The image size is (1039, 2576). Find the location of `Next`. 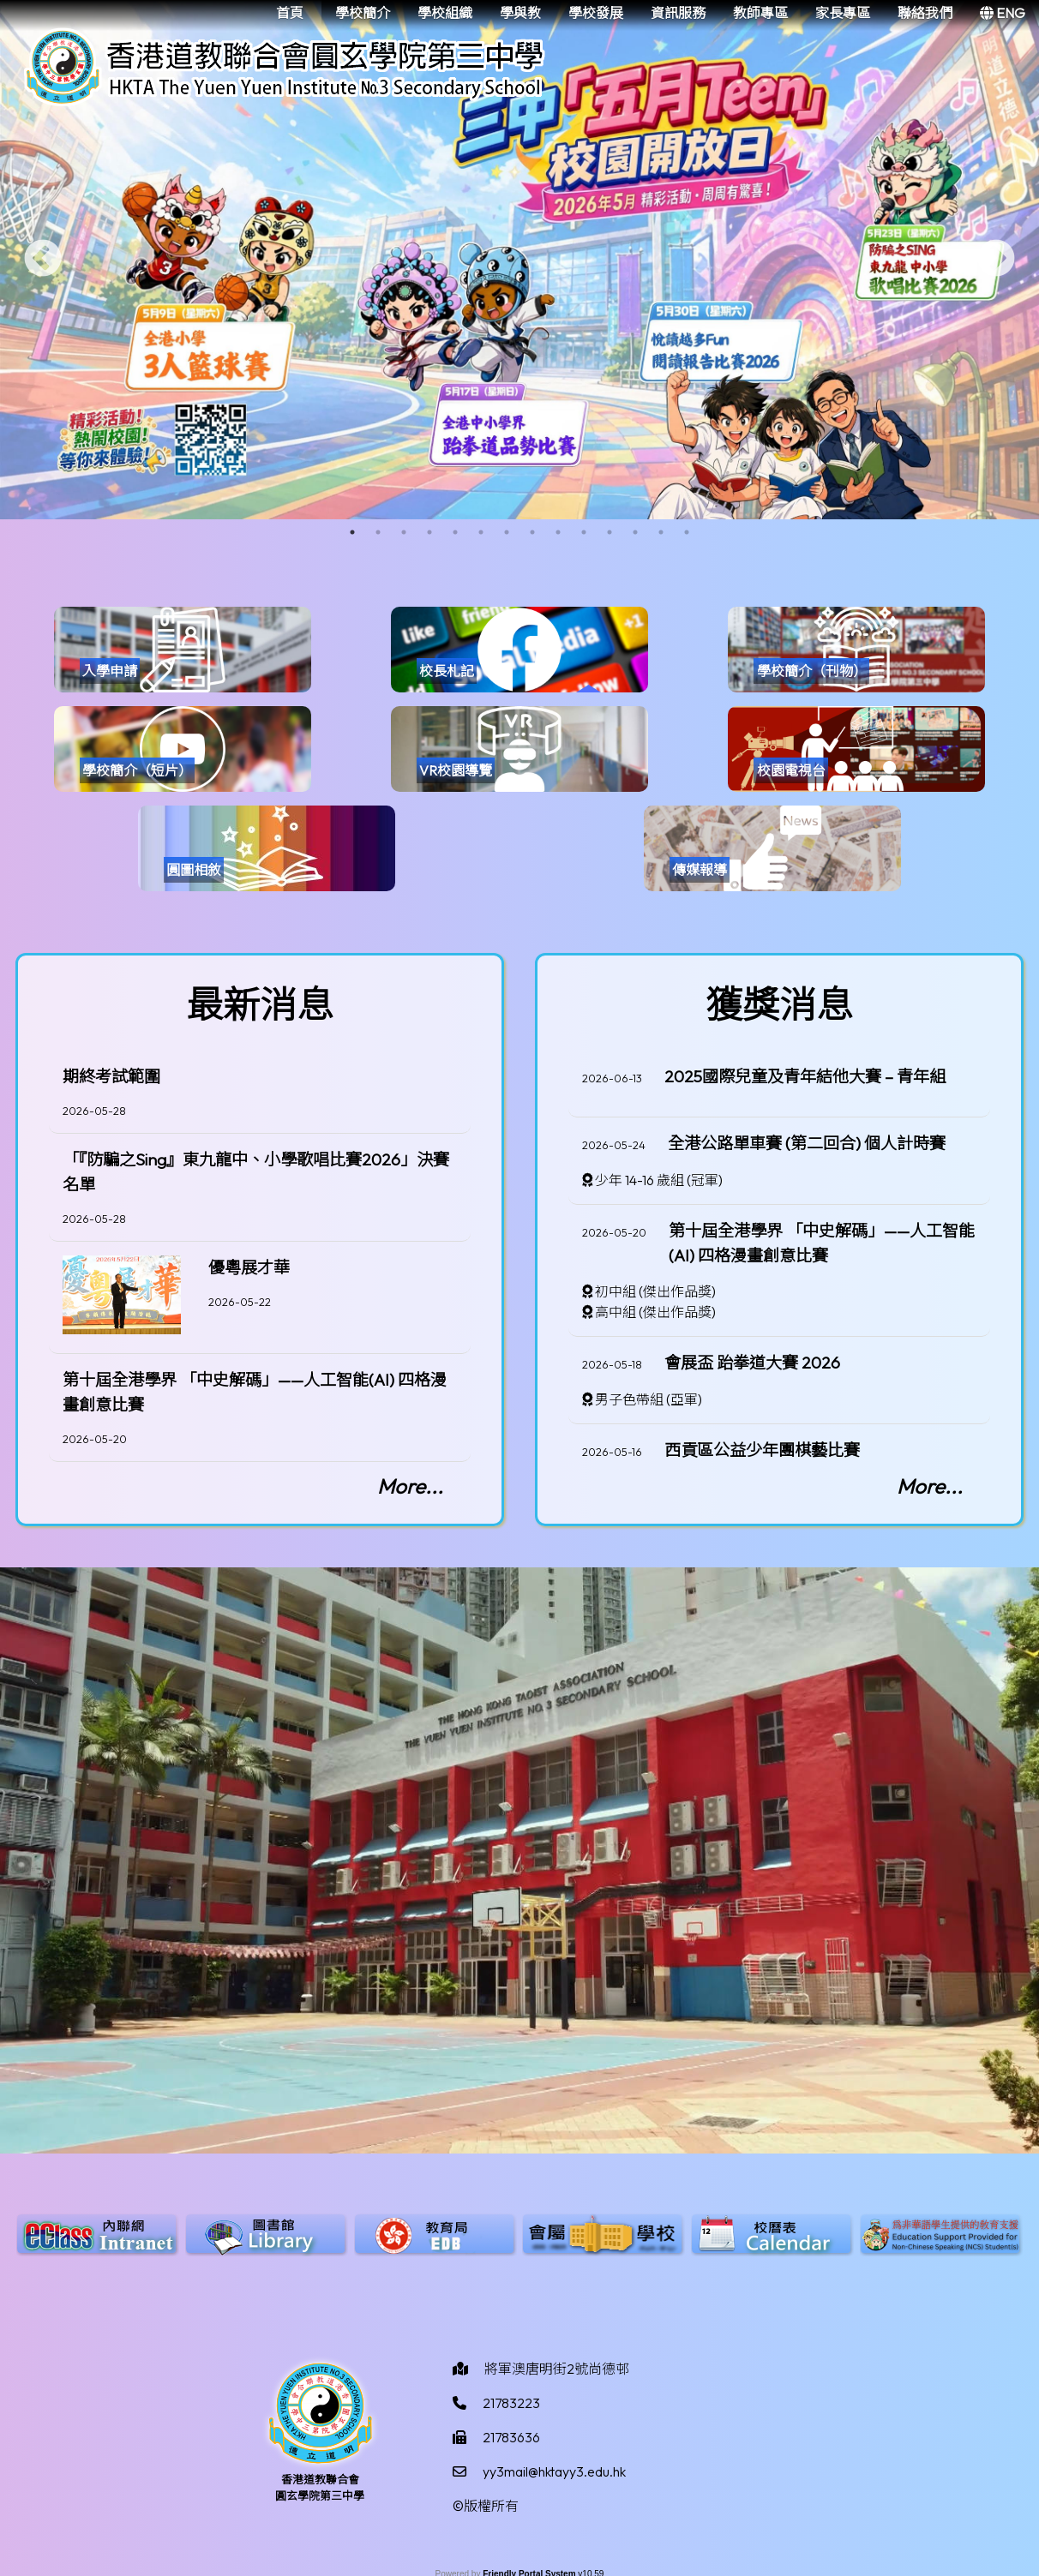

Next is located at coordinates (996, 259).